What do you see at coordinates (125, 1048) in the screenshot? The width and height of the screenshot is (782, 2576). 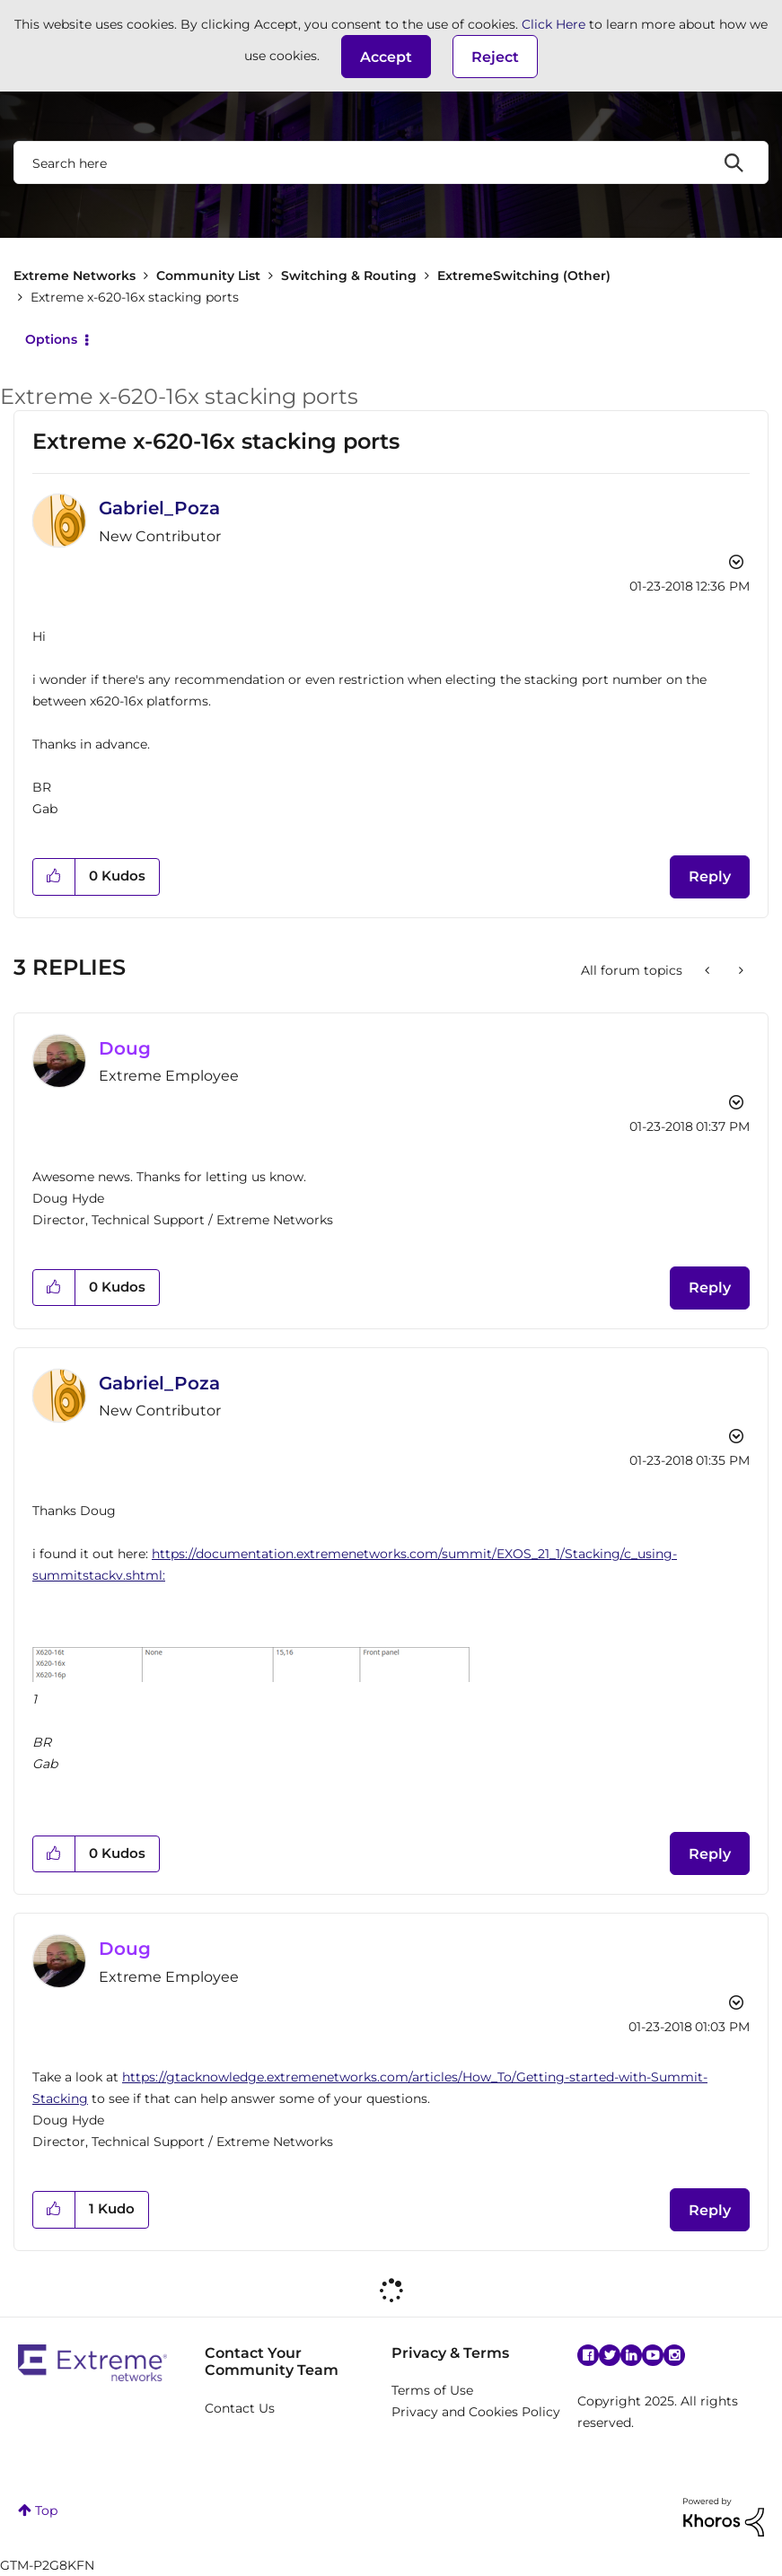 I see `[View Profile of Doug]` at bounding box center [125, 1048].